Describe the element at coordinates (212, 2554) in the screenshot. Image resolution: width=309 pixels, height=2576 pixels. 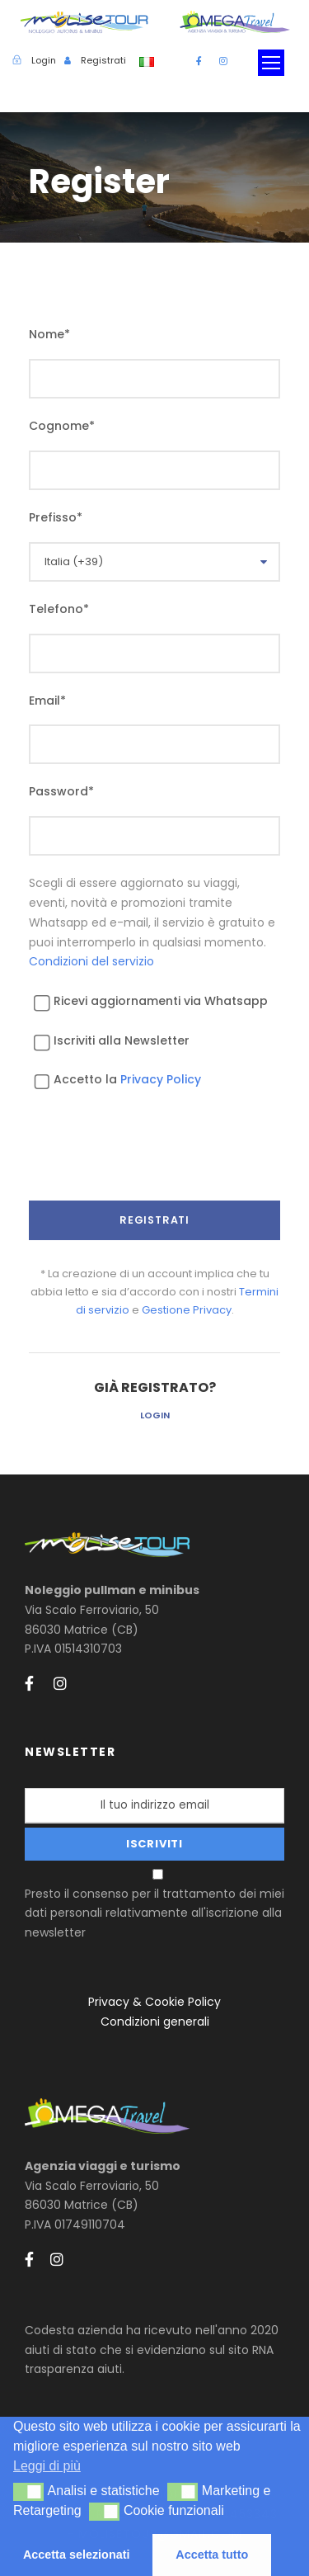
I see `Accetta tutto [button]` at that location.